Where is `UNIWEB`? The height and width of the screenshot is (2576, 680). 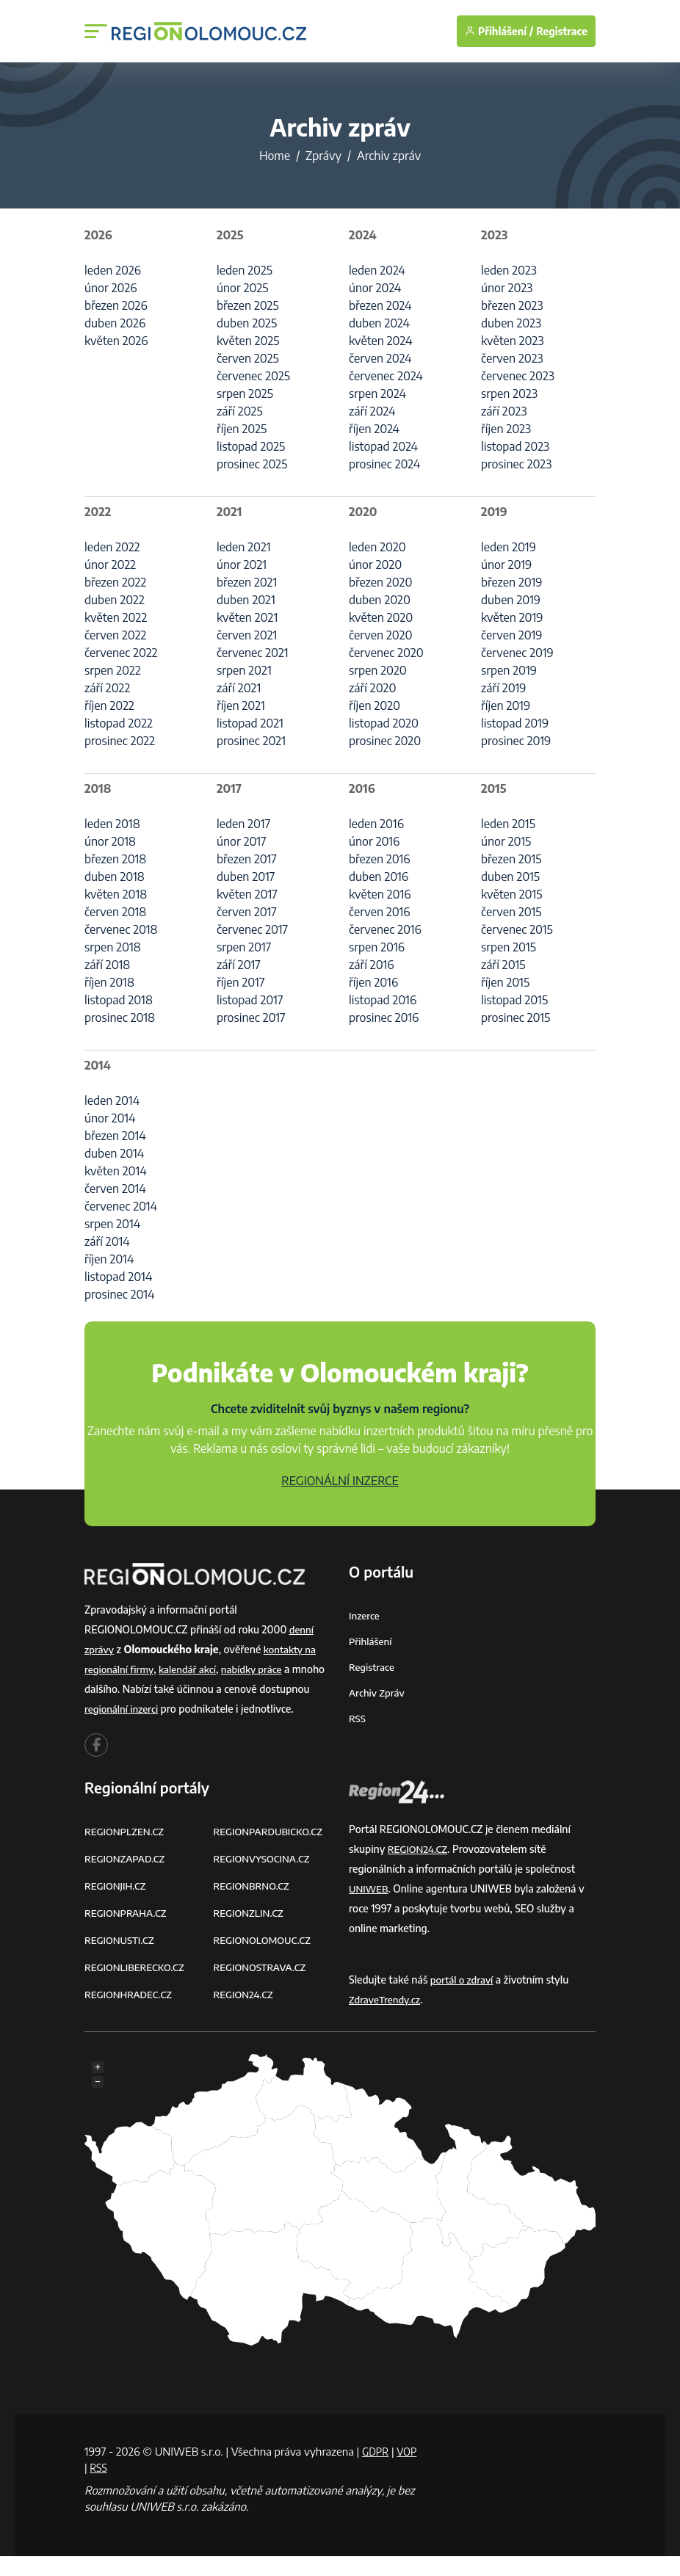
UNIWEB is located at coordinates (370, 1908).